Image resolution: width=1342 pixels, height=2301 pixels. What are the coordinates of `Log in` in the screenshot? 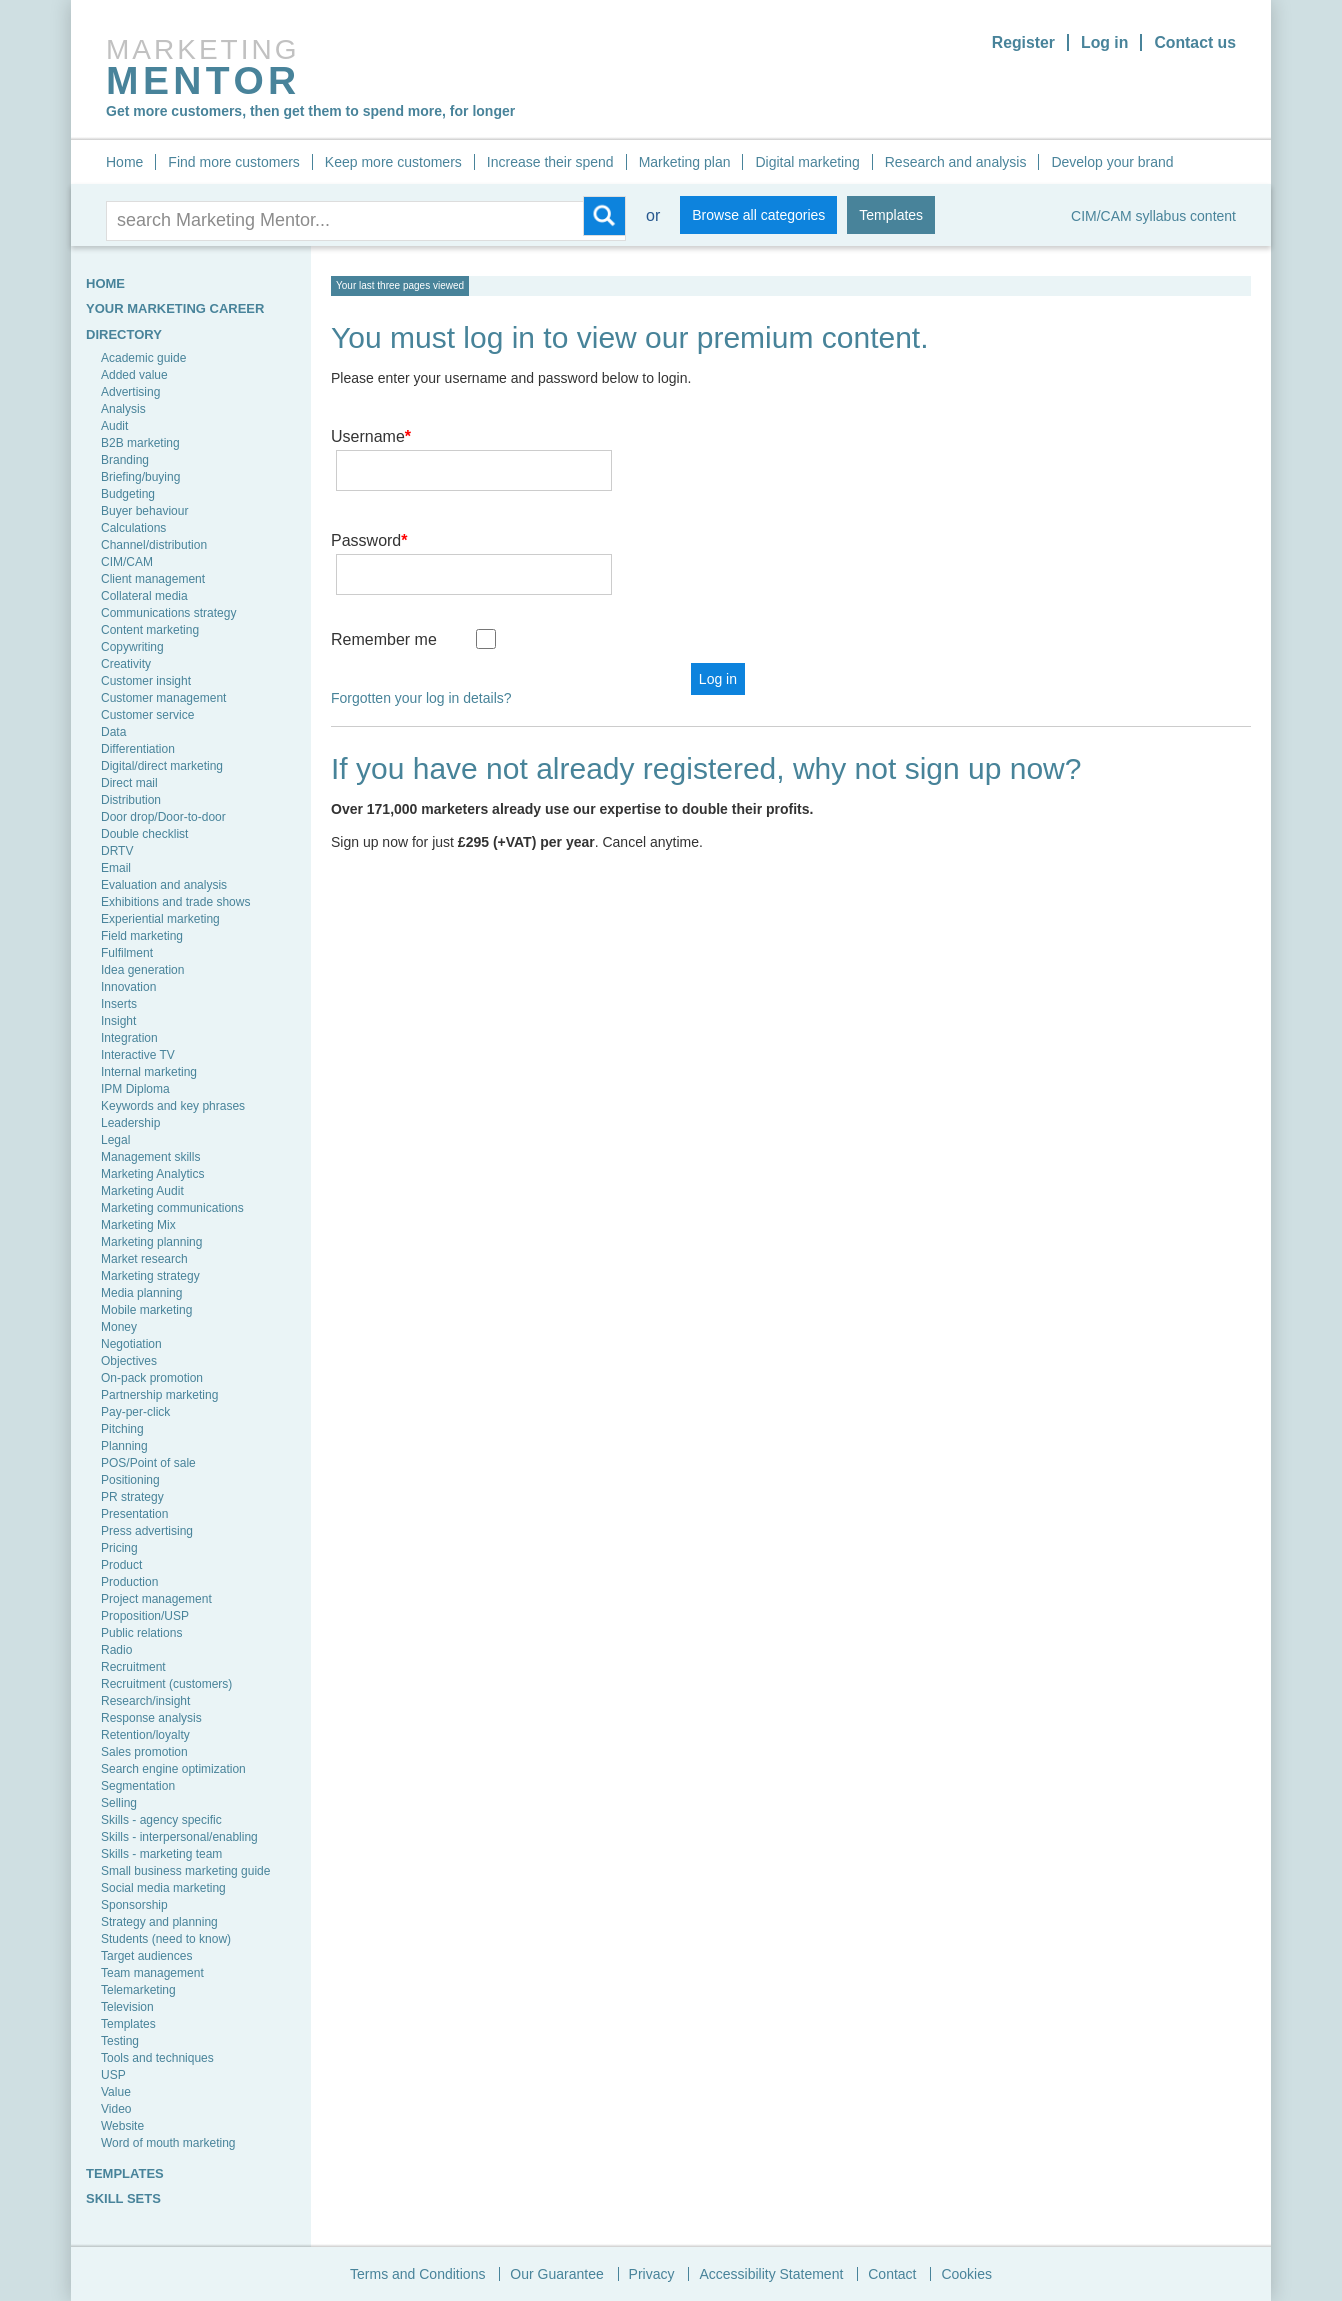 It's located at (1103, 42).